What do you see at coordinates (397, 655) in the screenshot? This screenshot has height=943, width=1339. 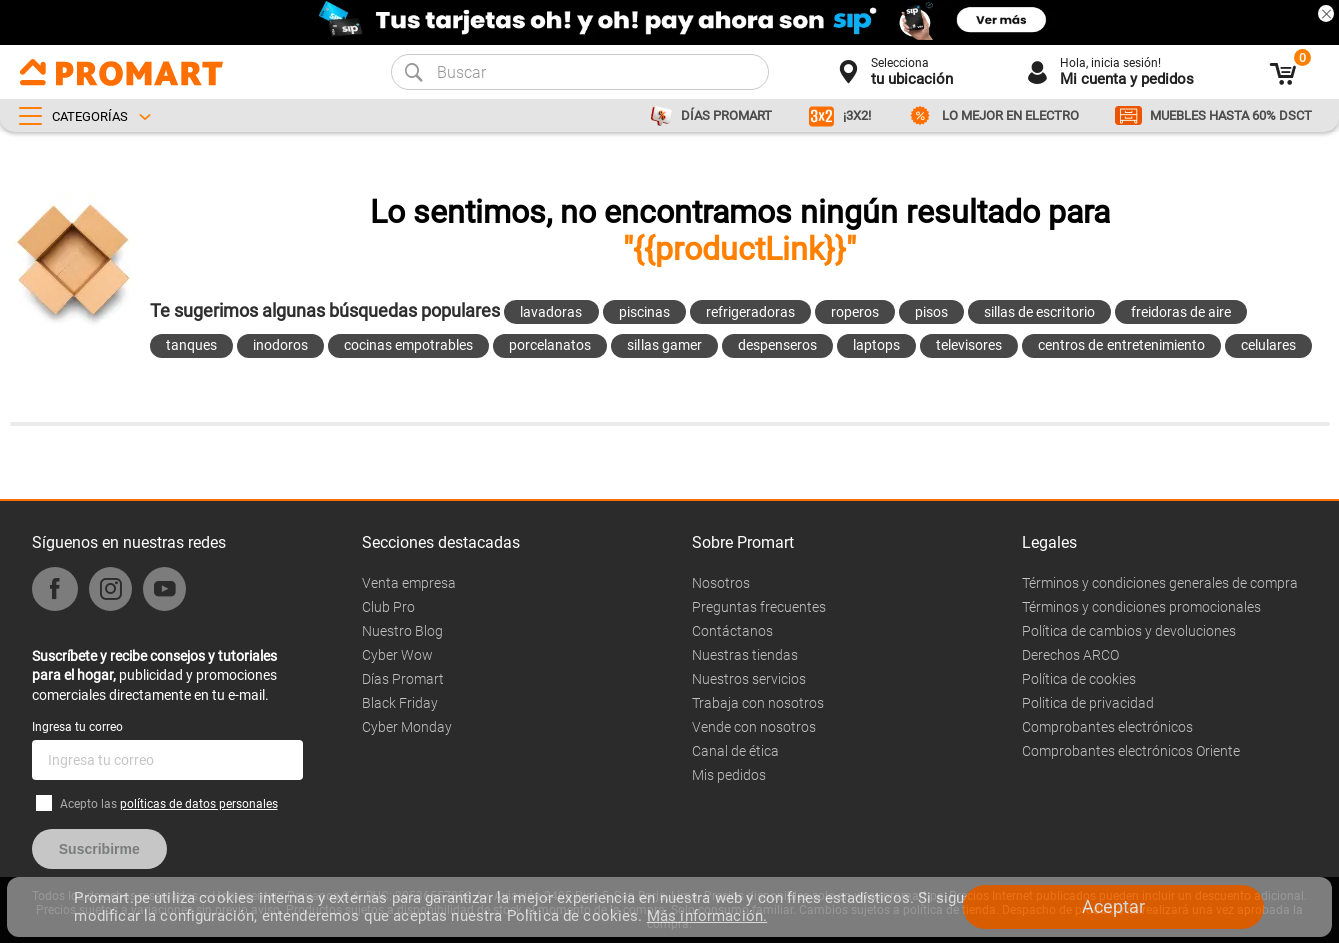 I see `Cyber Wow` at bounding box center [397, 655].